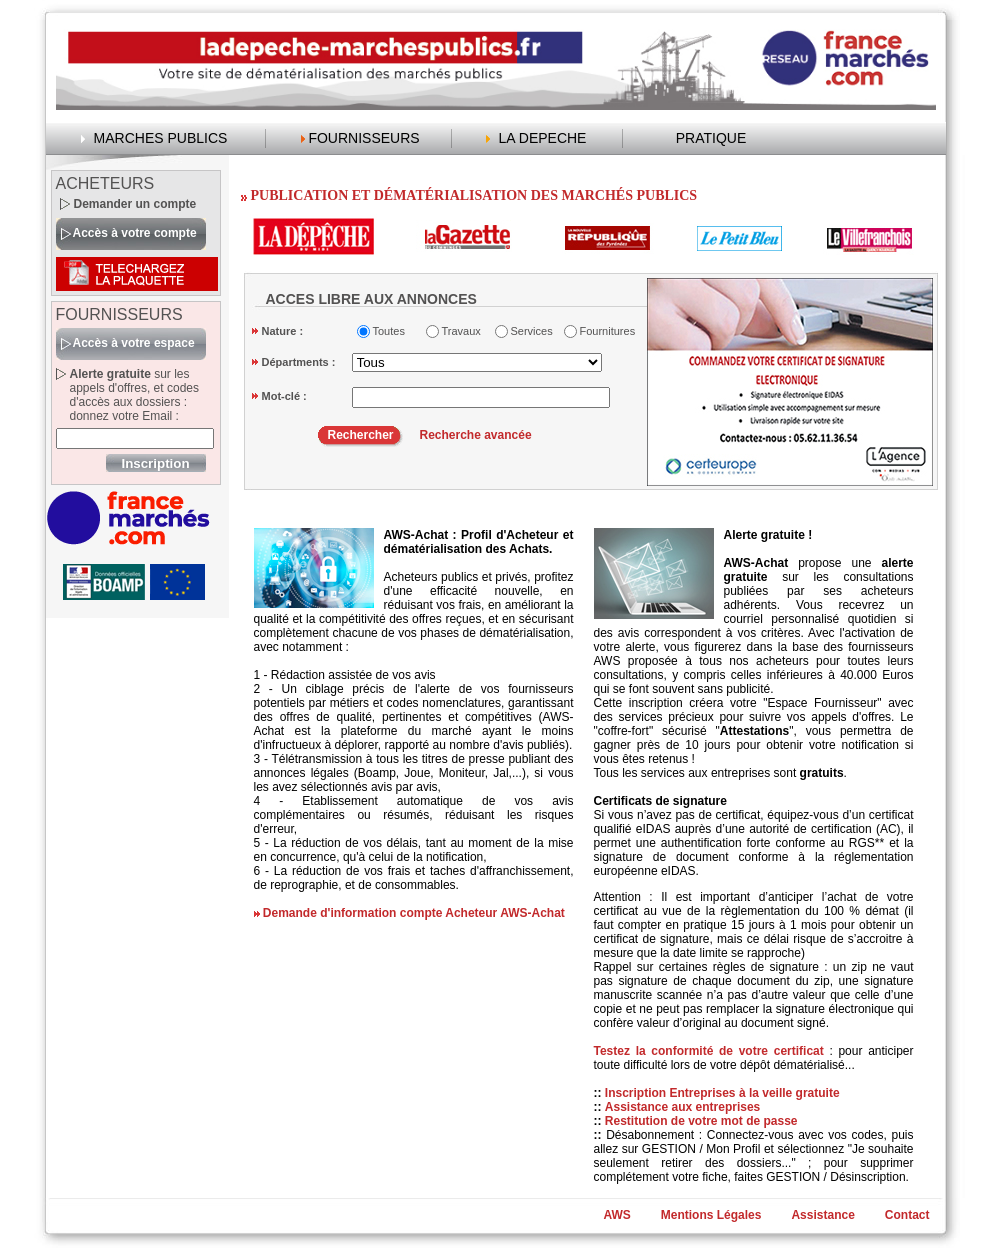 This screenshot has height=1248, width=985. What do you see at coordinates (161, 138) in the screenshot?
I see `MARCHES PUBLICS` at bounding box center [161, 138].